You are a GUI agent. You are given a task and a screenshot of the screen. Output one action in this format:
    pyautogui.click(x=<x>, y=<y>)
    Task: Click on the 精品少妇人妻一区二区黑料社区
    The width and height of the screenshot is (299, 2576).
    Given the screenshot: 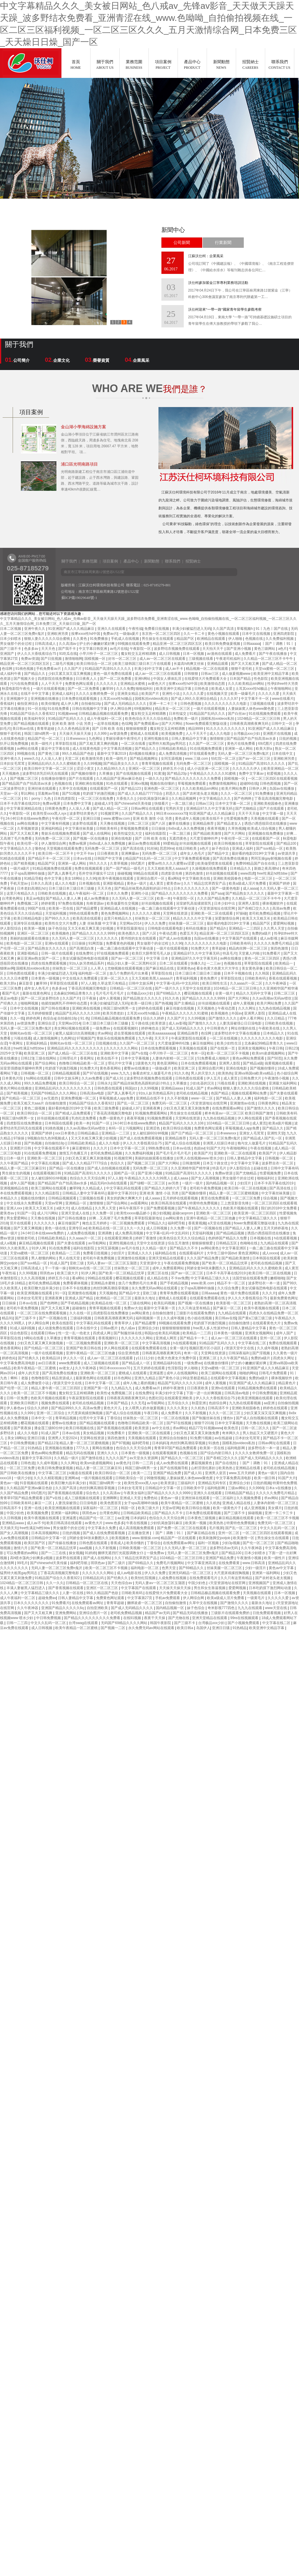 What is the action you would take?
    pyautogui.click(x=132, y=963)
    